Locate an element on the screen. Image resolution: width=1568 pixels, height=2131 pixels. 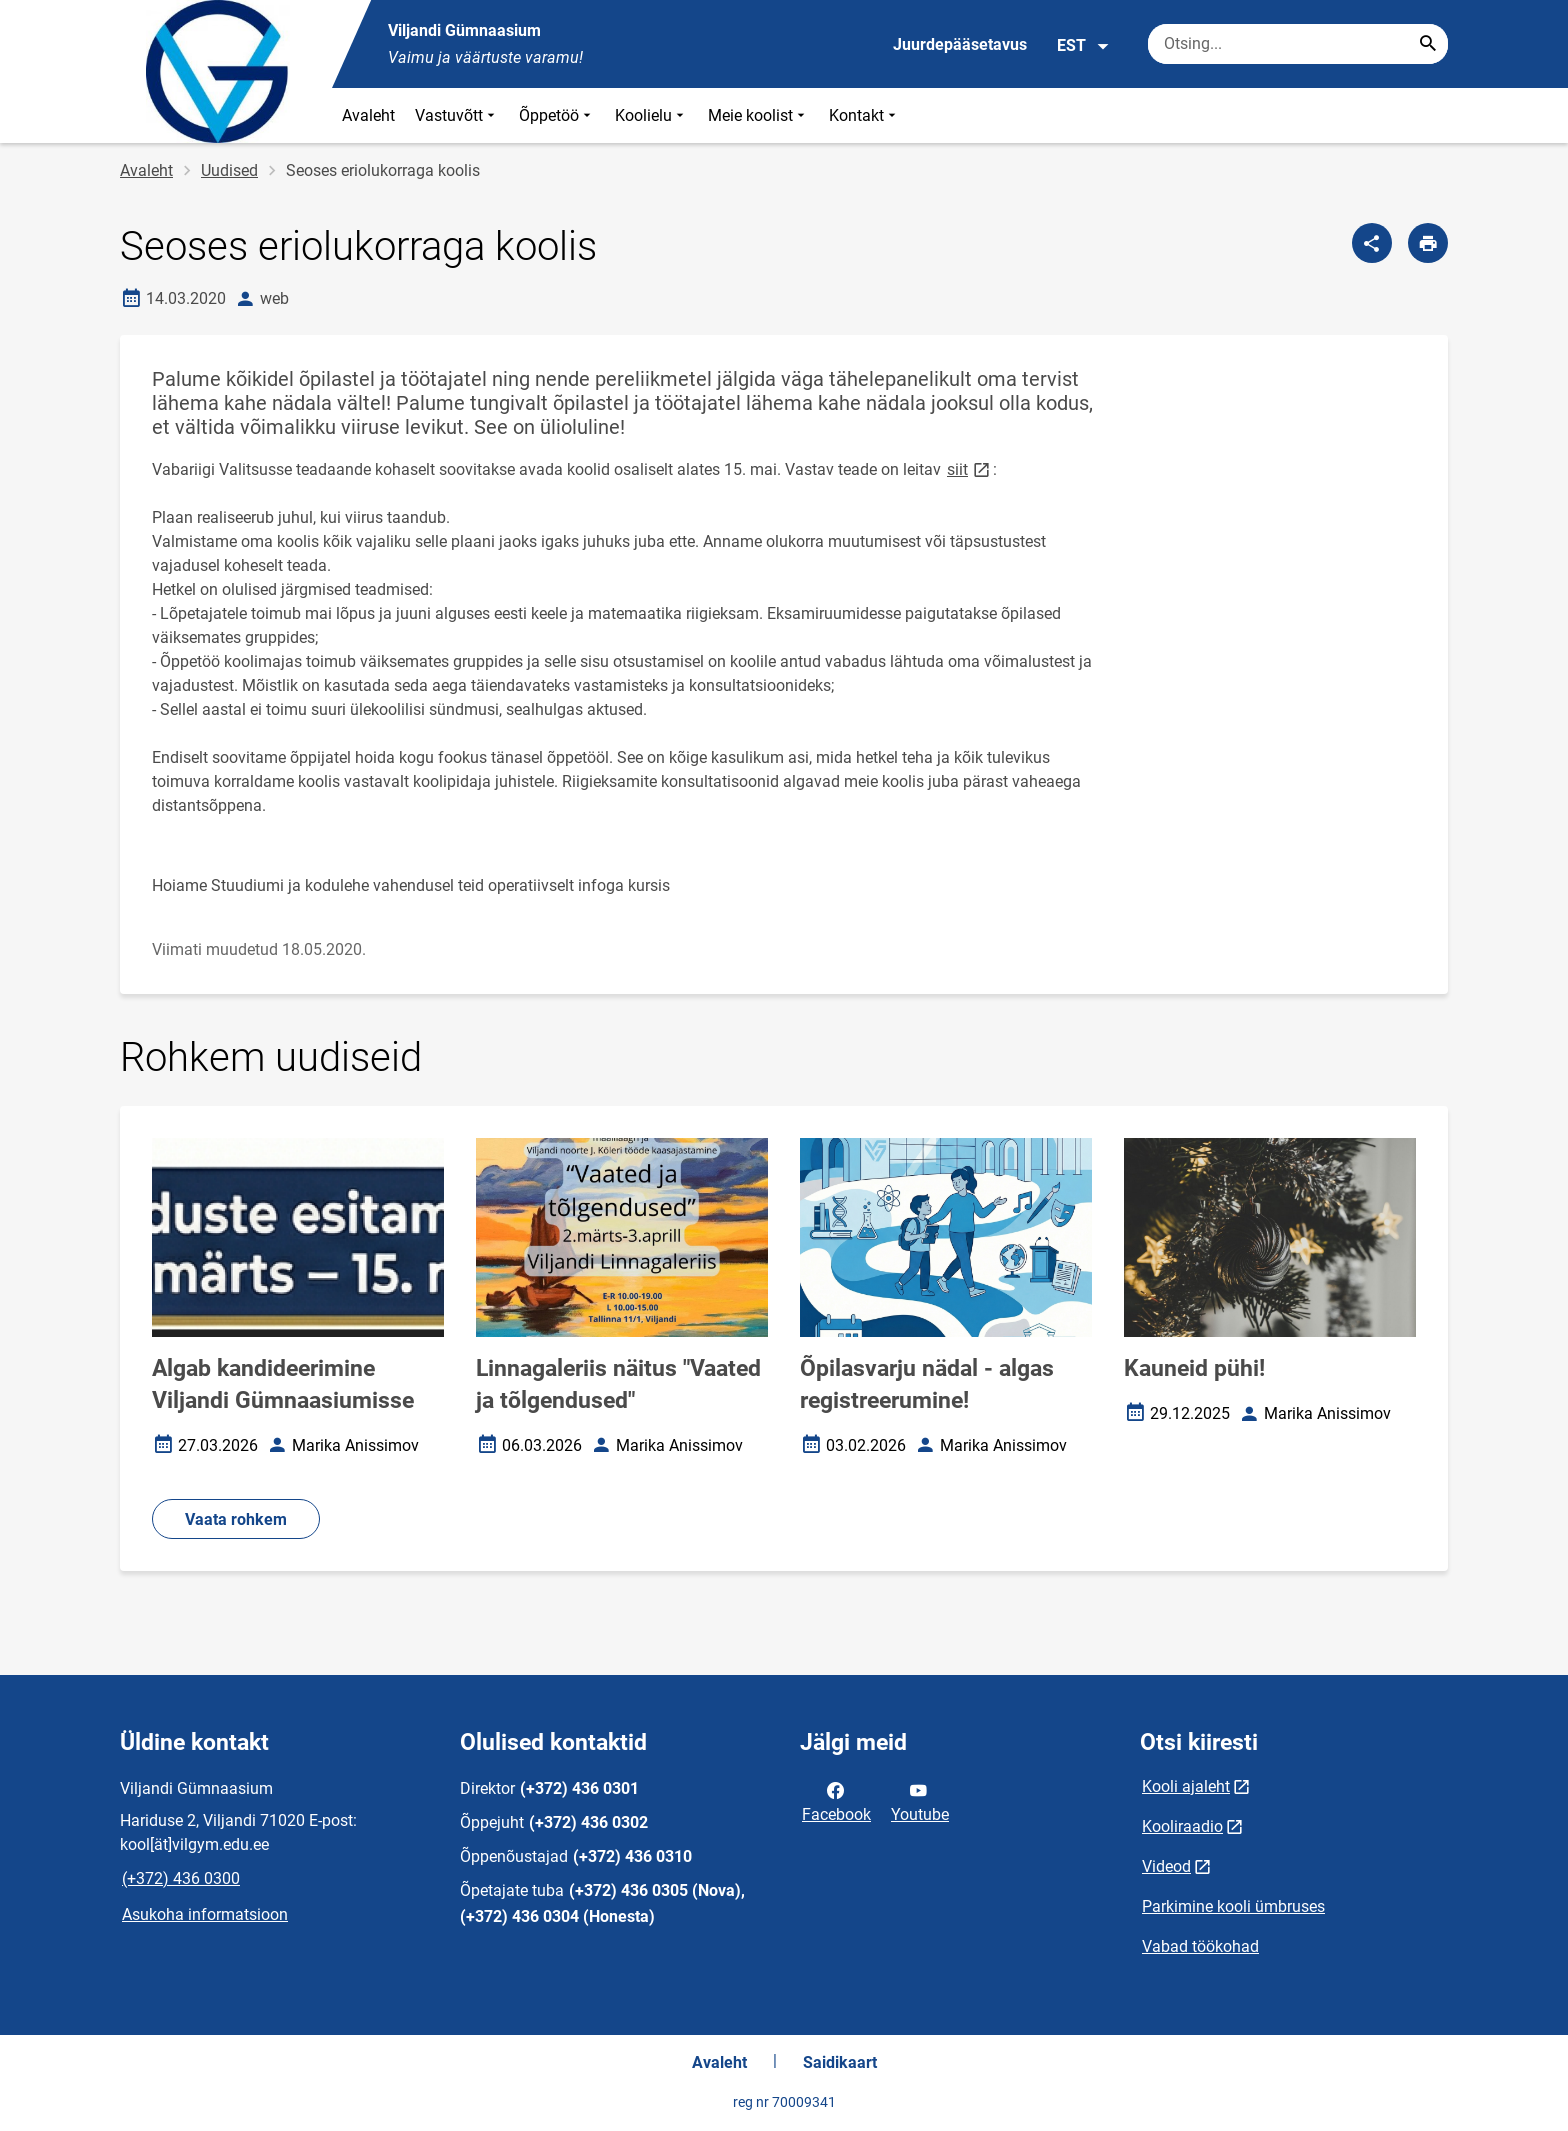
Saidikaart is located at coordinates (840, 2062).